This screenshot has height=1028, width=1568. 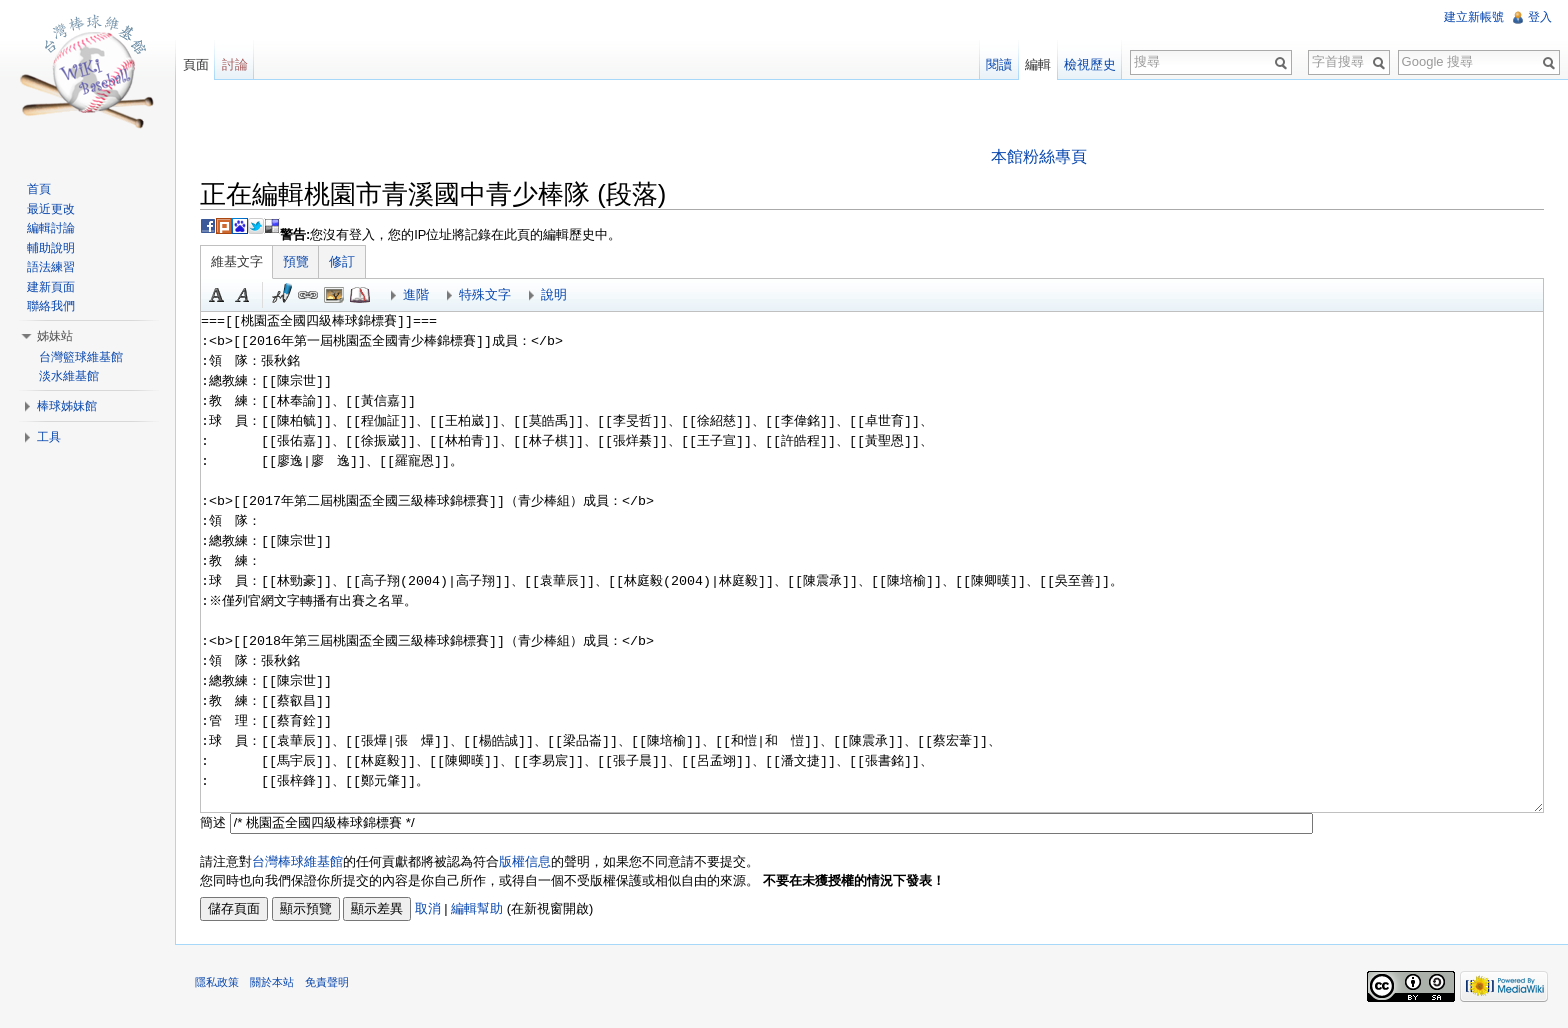 I want to click on 結合標題, so click(x=335, y=295).